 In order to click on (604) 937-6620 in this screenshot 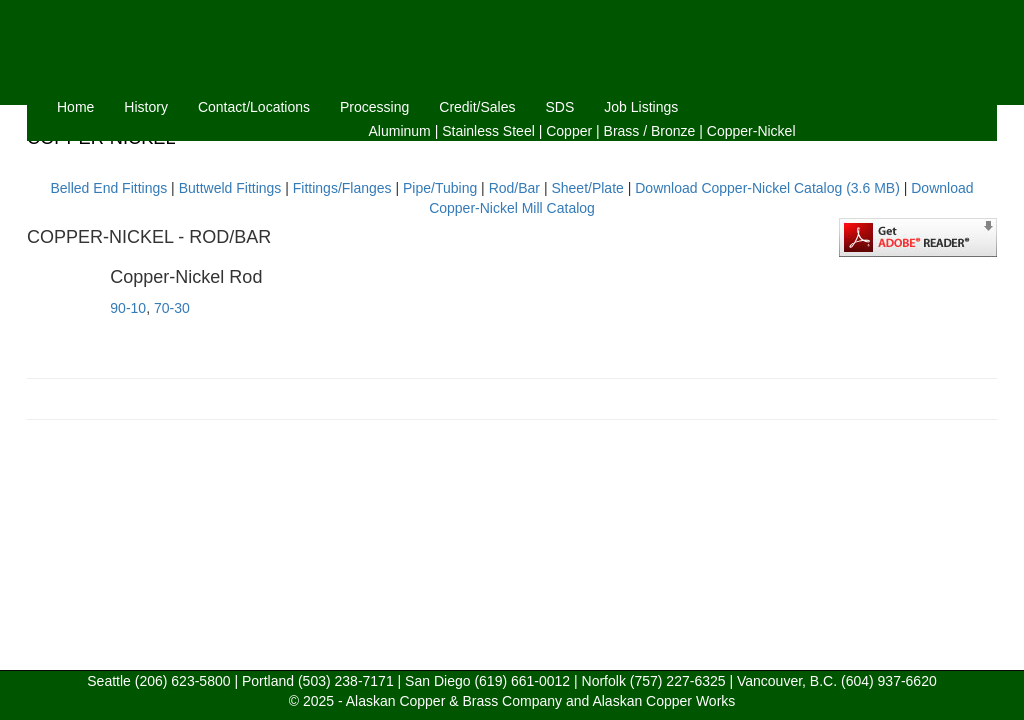, I will do `click(889, 681)`.